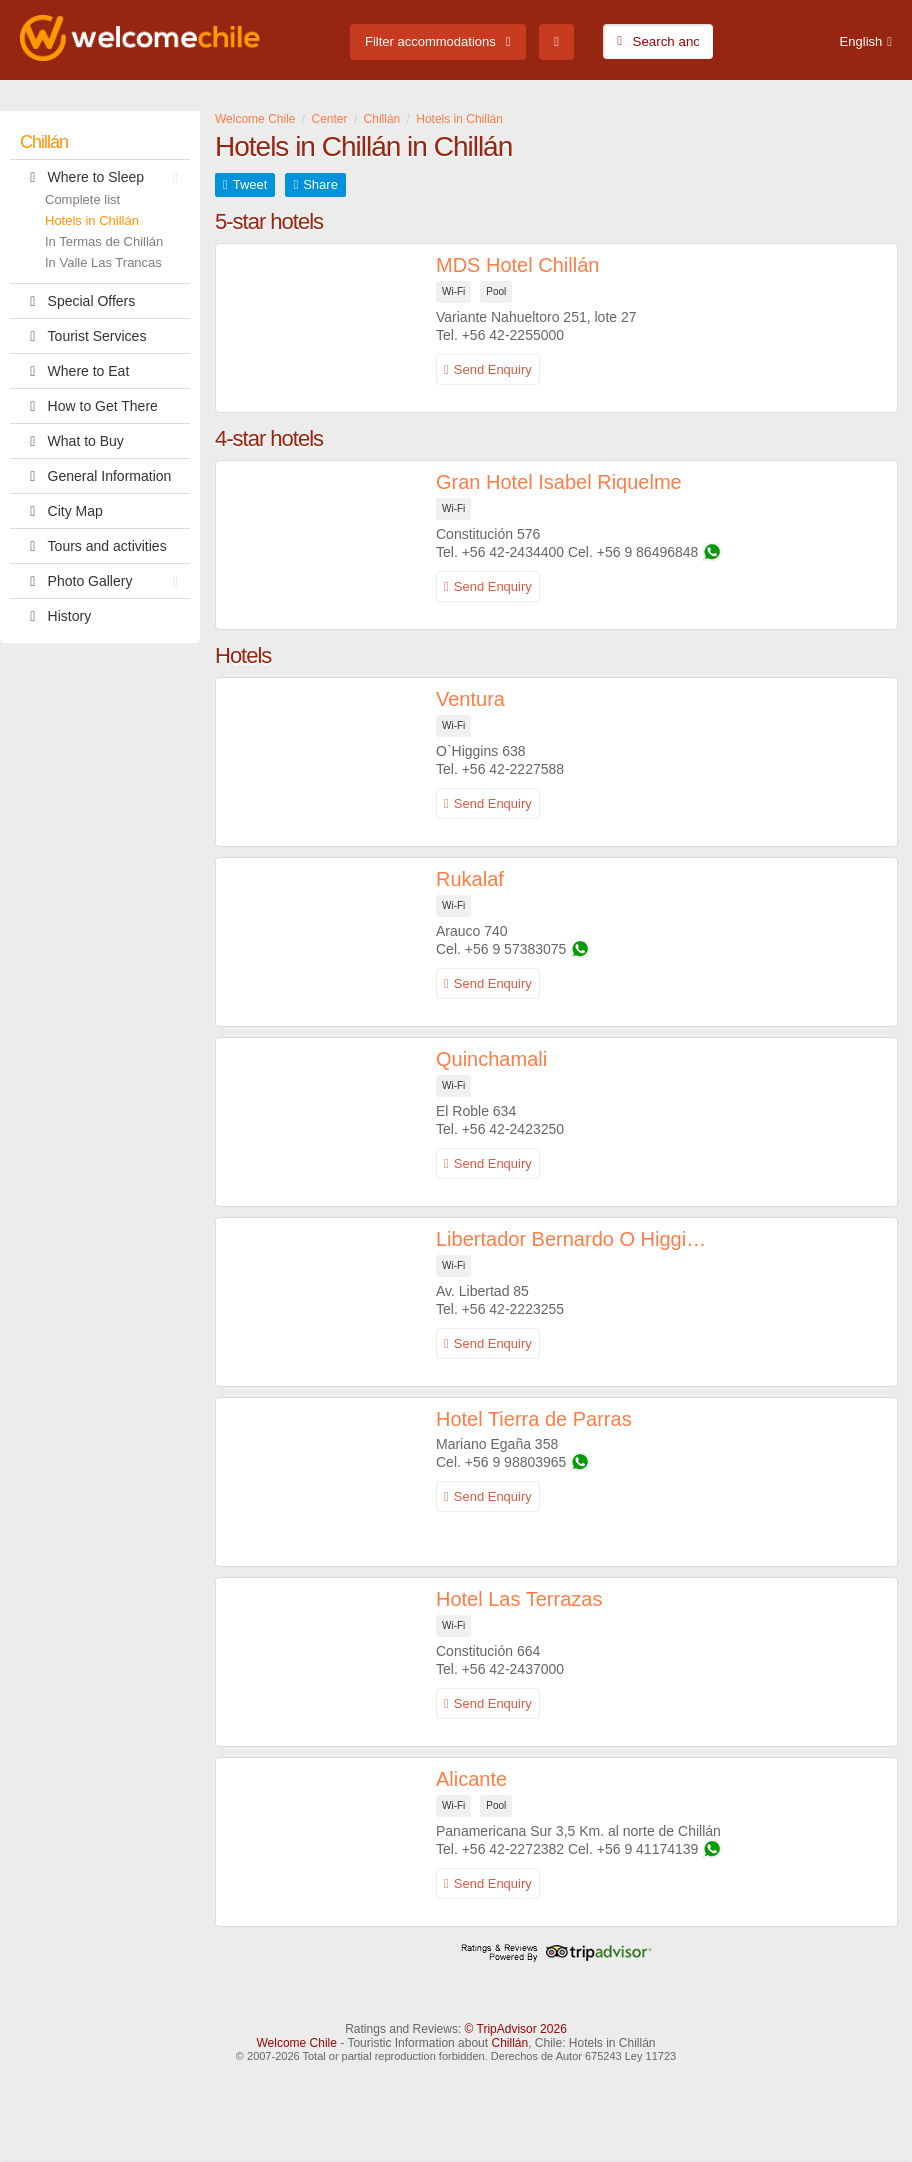 The image size is (912, 2162). Describe the element at coordinates (104, 581) in the screenshot. I see `Photo Gallery` at that location.